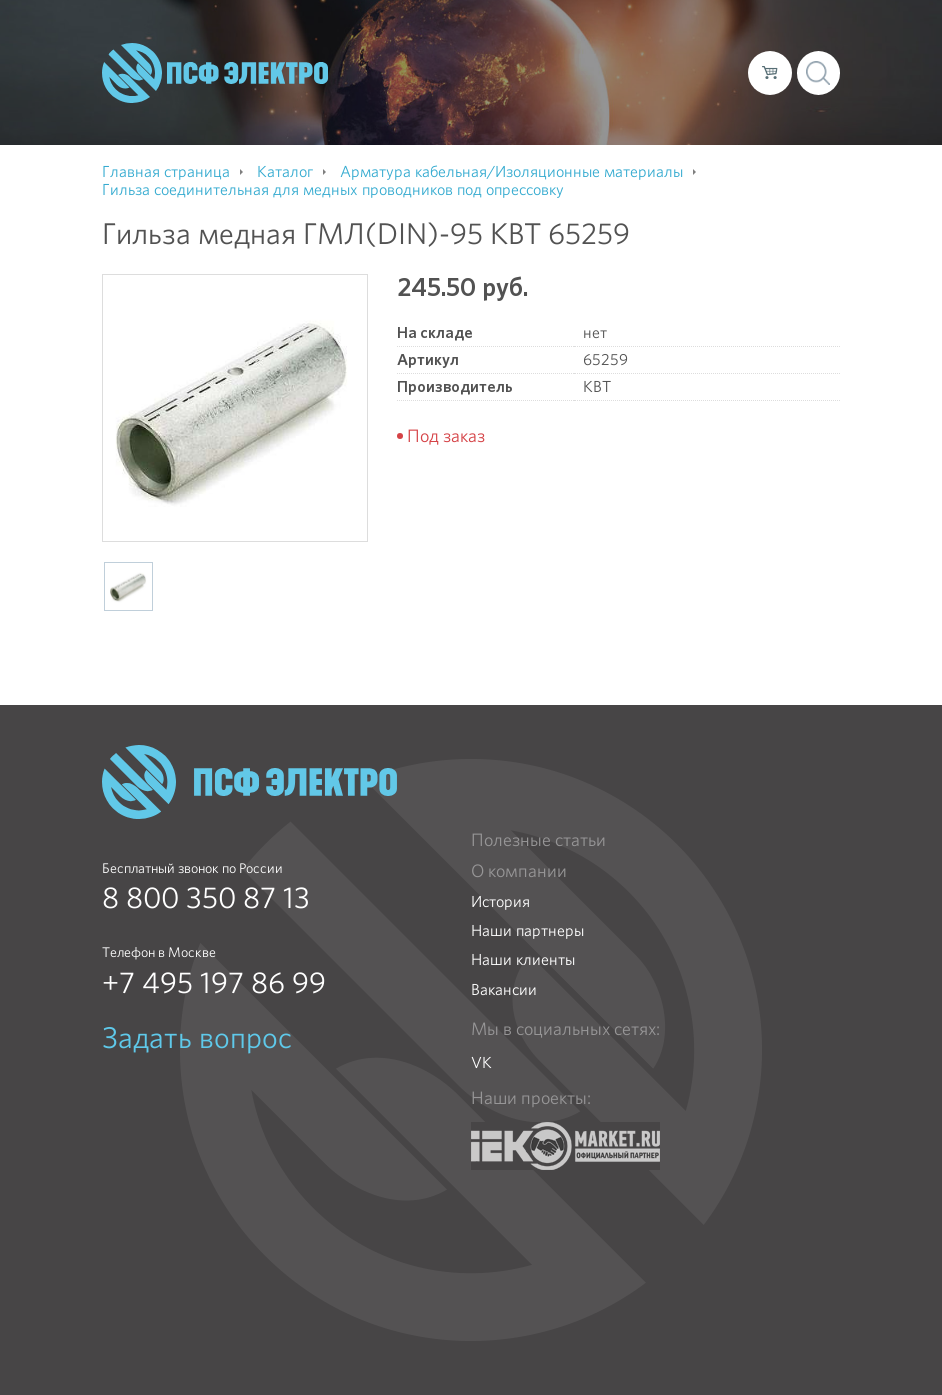  Describe the element at coordinates (584, 56) in the screenshot. I see `Доставка и оплата` at that location.